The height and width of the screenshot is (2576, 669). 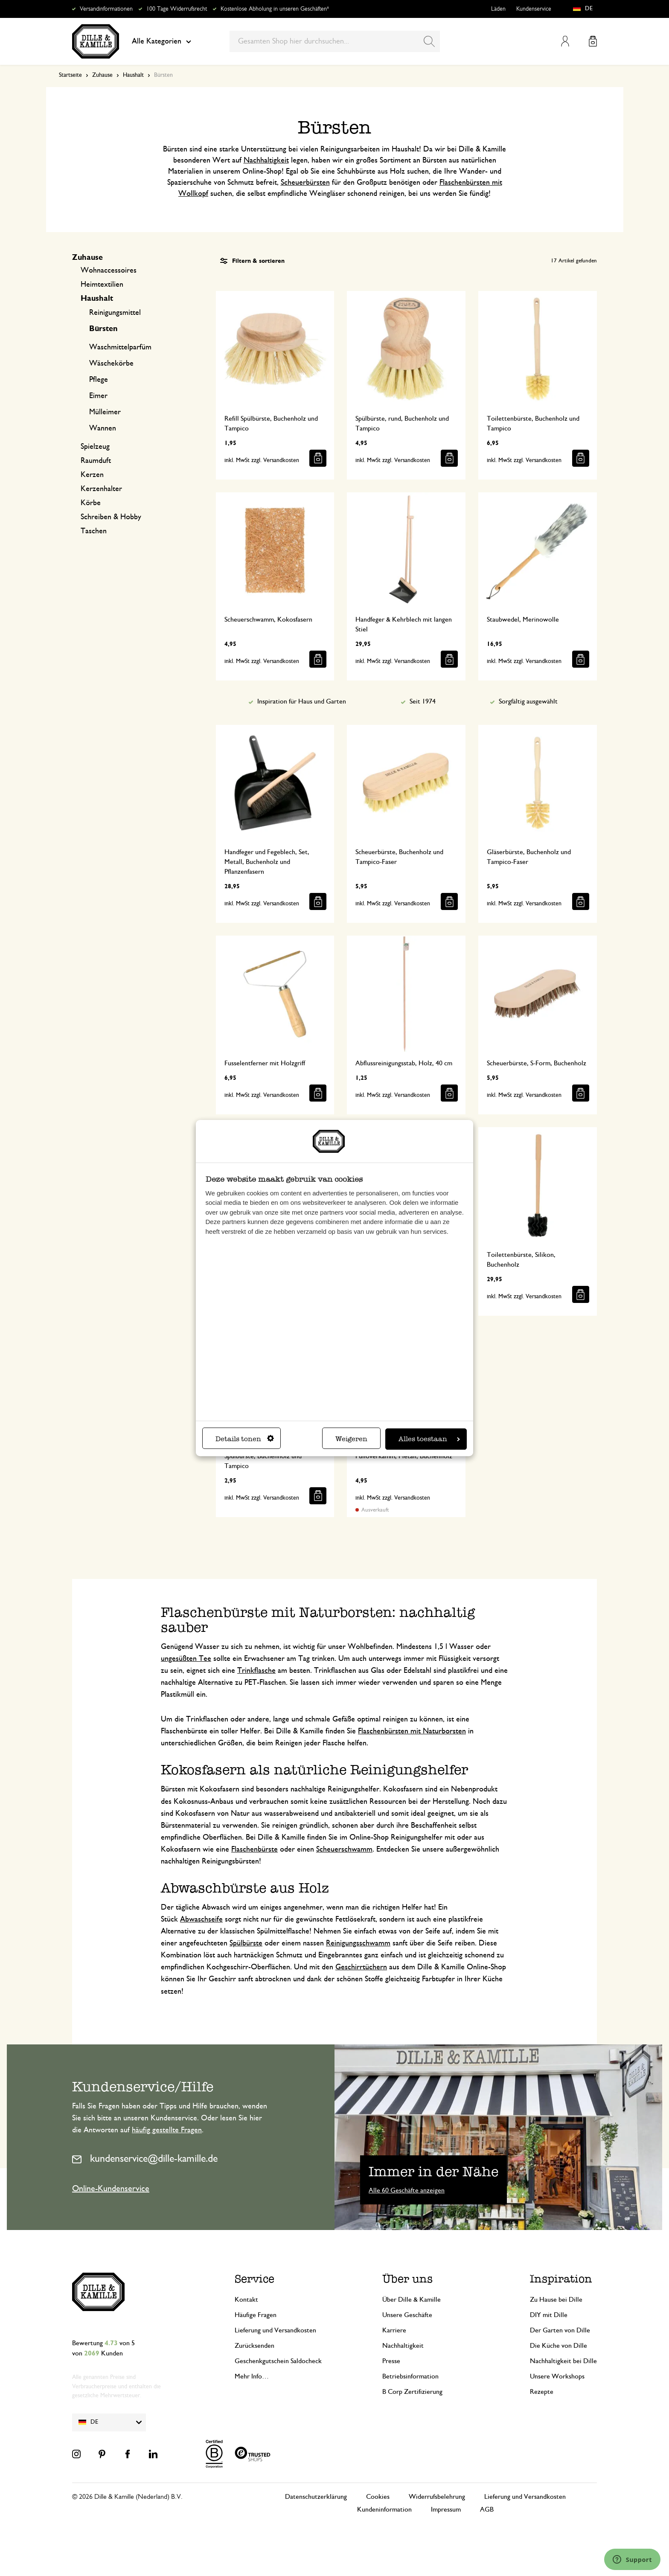 What do you see at coordinates (632, 2559) in the screenshot?
I see `[Launch Help Chat Window]` at bounding box center [632, 2559].